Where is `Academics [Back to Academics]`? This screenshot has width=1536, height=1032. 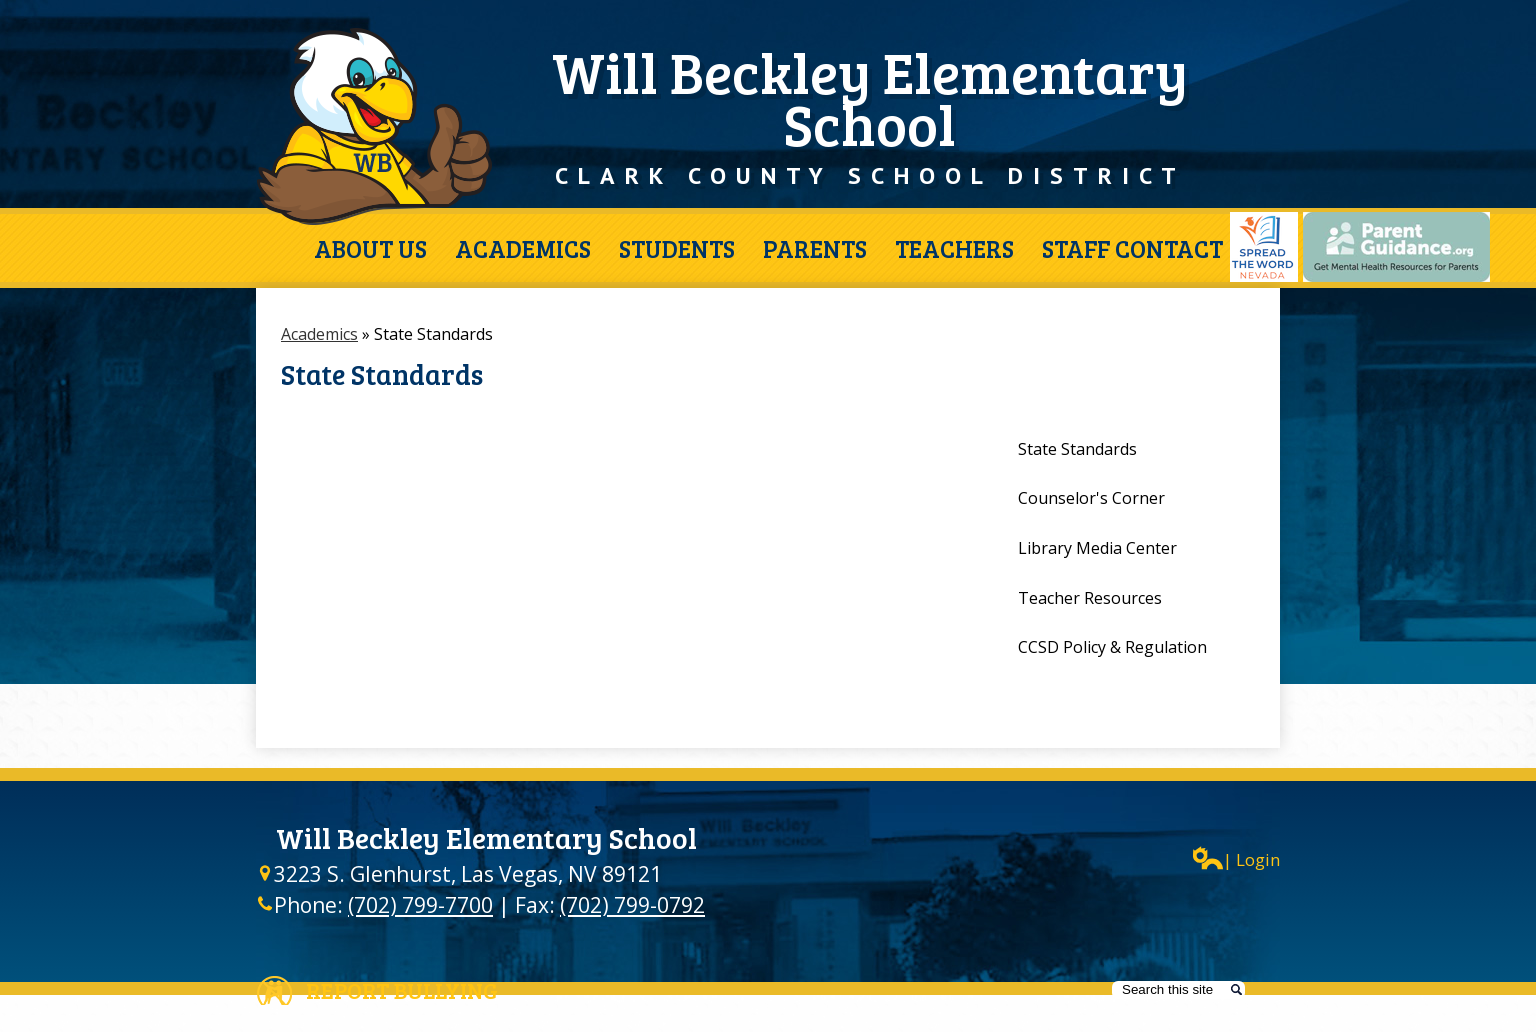
Academics [Back to Academics] is located at coordinates (319, 334).